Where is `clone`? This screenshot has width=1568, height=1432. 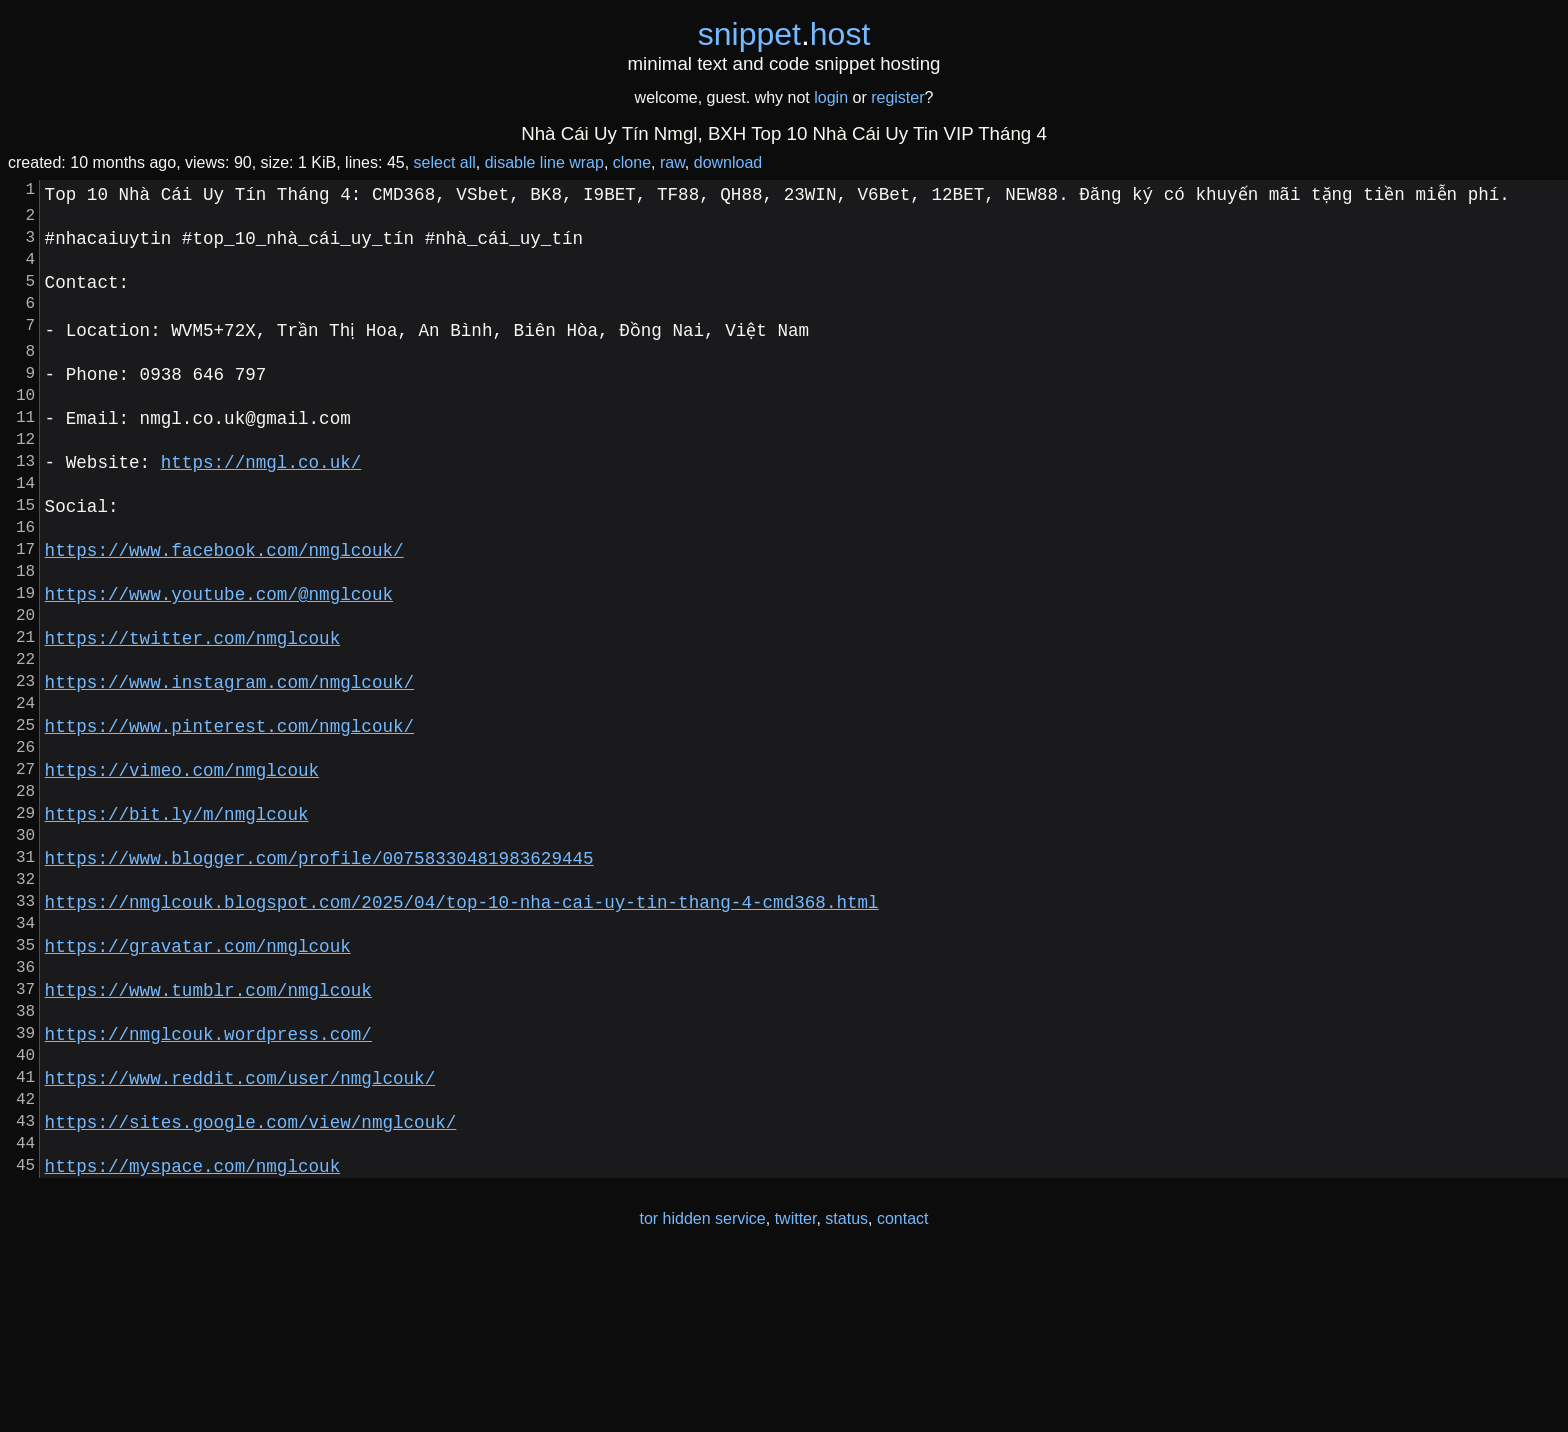
clone is located at coordinates (632, 162).